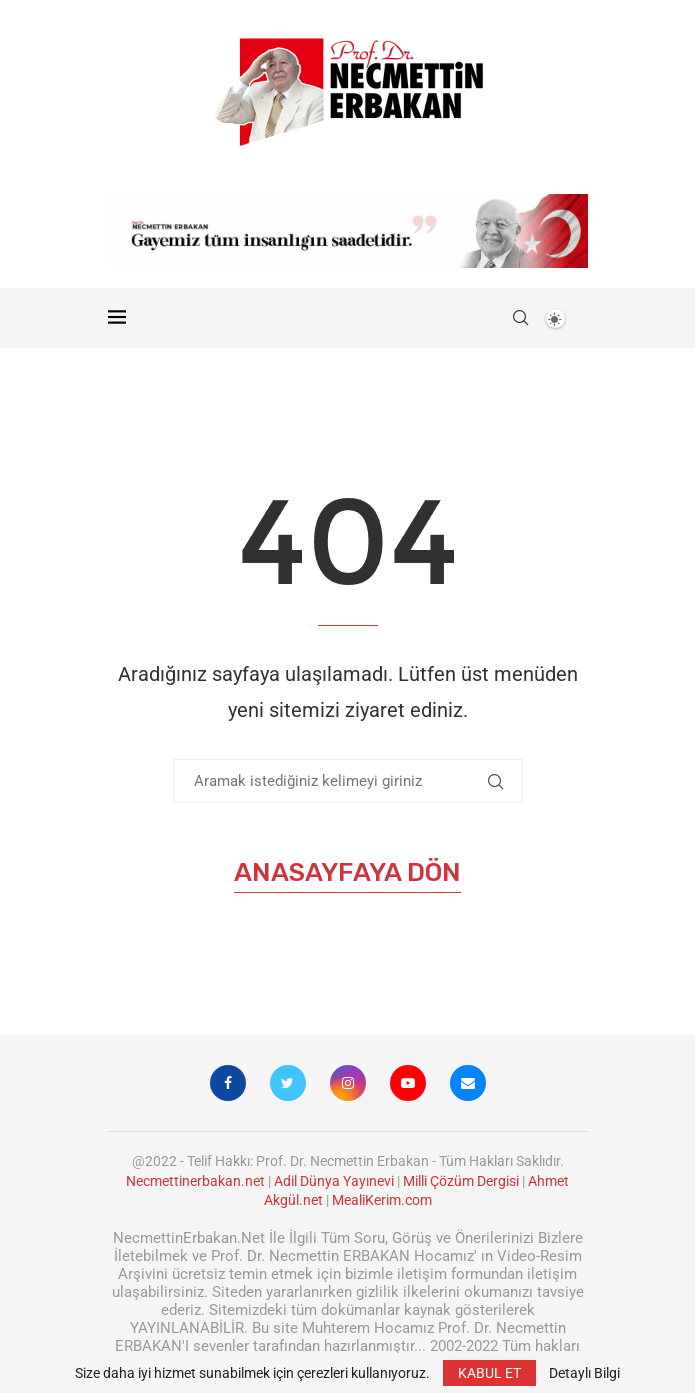 This screenshot has height=1393, width=695. Describe the element at coordinates (382, 1200) in the screenshot. I see `MealiKerim.com` at that location.